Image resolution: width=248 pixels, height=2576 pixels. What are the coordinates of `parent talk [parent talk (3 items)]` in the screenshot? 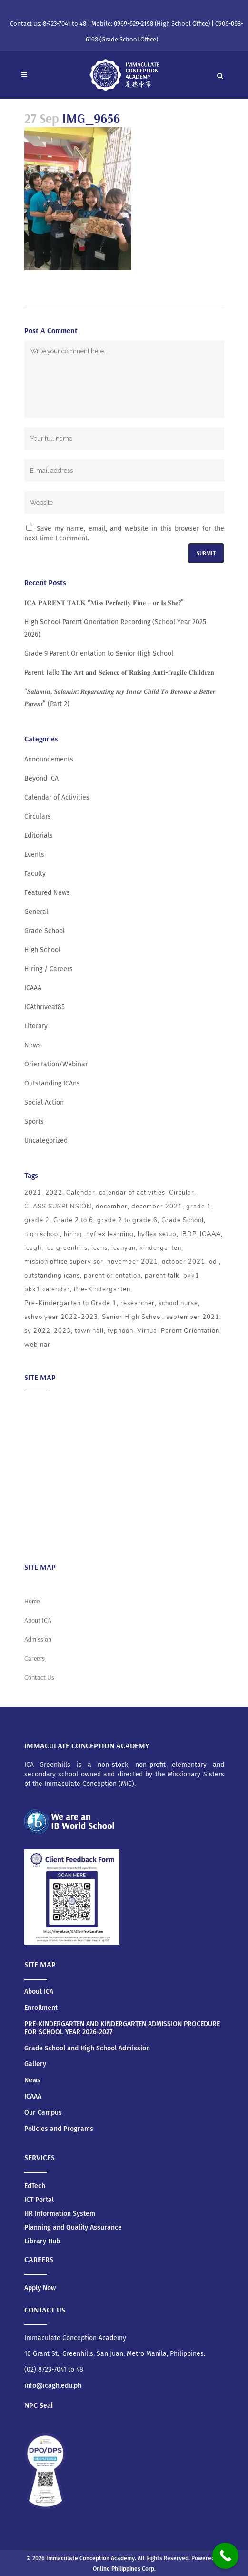 It's located at (162, 1275).